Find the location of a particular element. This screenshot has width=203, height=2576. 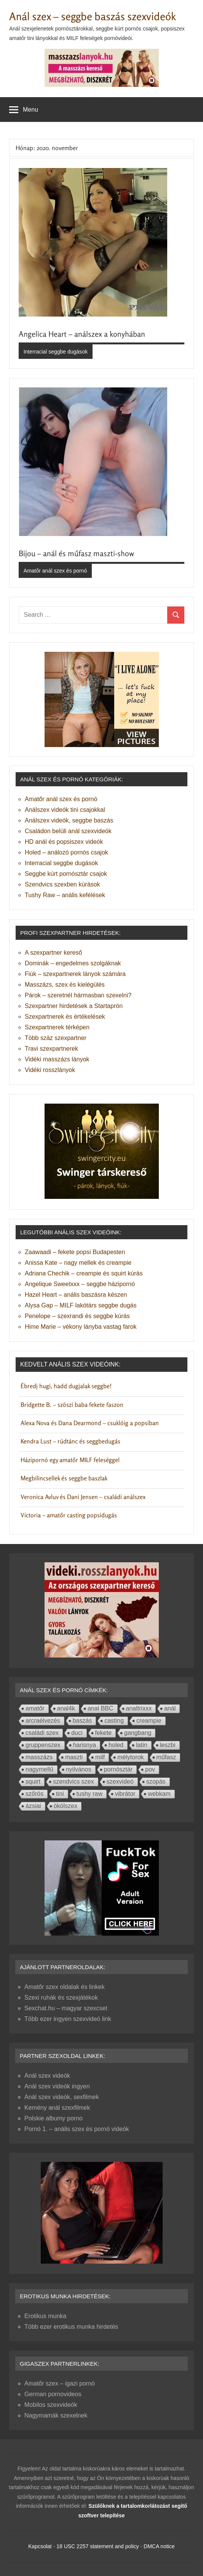

Kendra Lust – rúdtánc és seggbedugás is located at coordinates (70, 1441).